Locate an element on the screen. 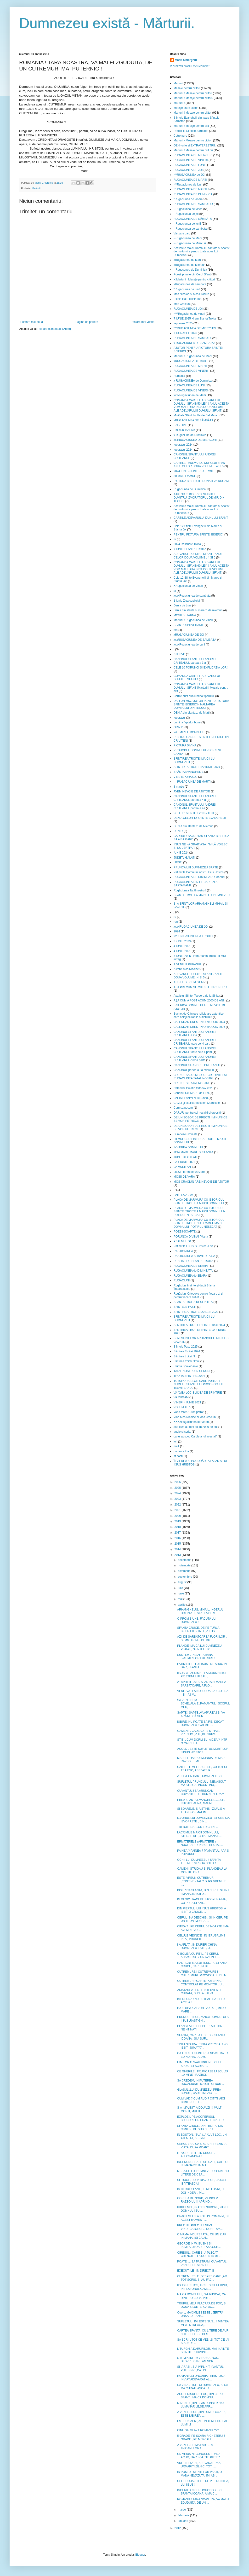 The height and width of the screenshot is (2576, 249). DARURI pentru cei necajiti si oropsiti is located at coordinates (197, 1112).